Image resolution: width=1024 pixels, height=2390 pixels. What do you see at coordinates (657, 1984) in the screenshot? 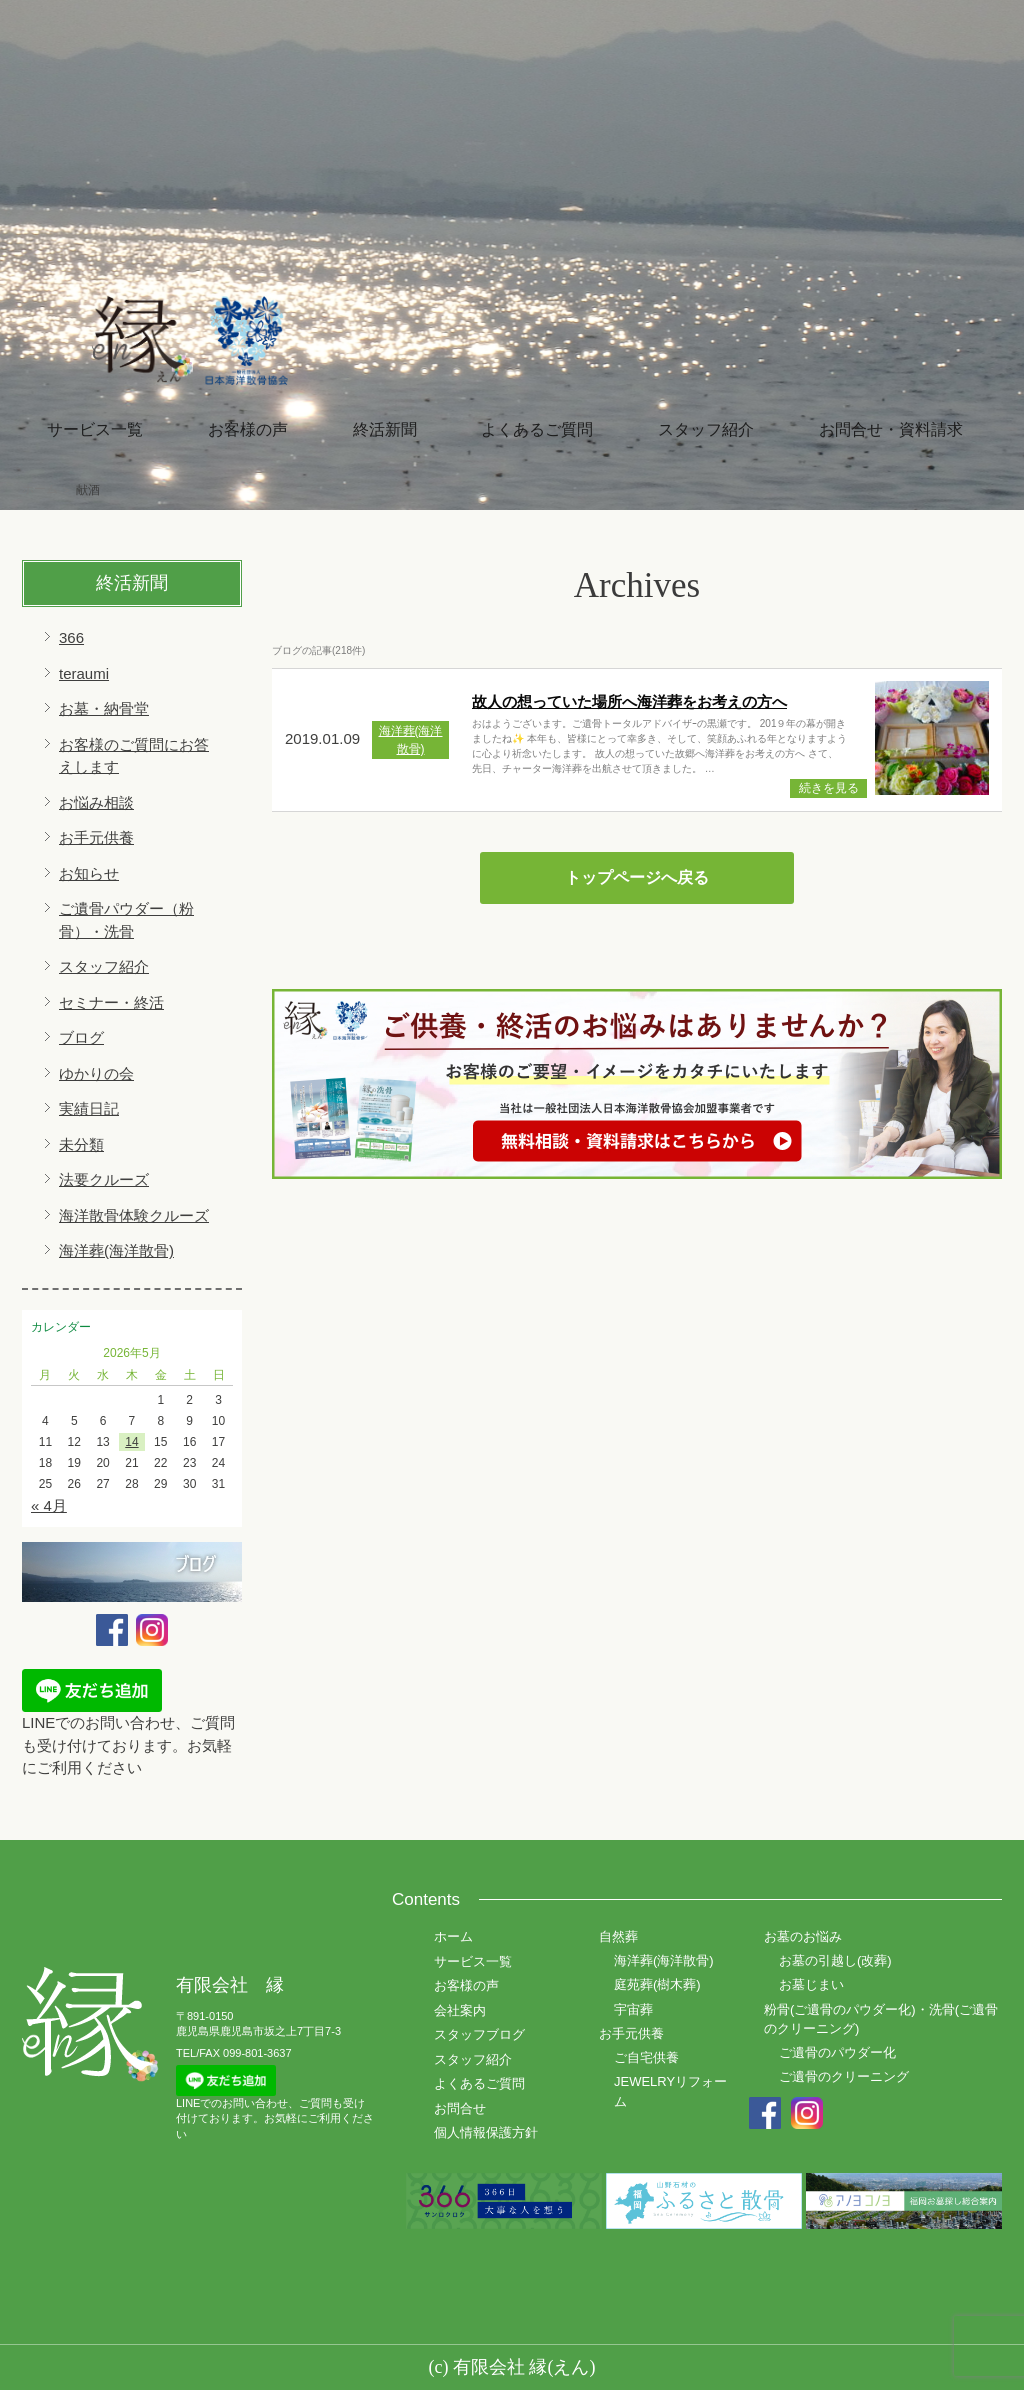
I see `庭苑葬(樹木葬)` at bounding box center [657, 1984].